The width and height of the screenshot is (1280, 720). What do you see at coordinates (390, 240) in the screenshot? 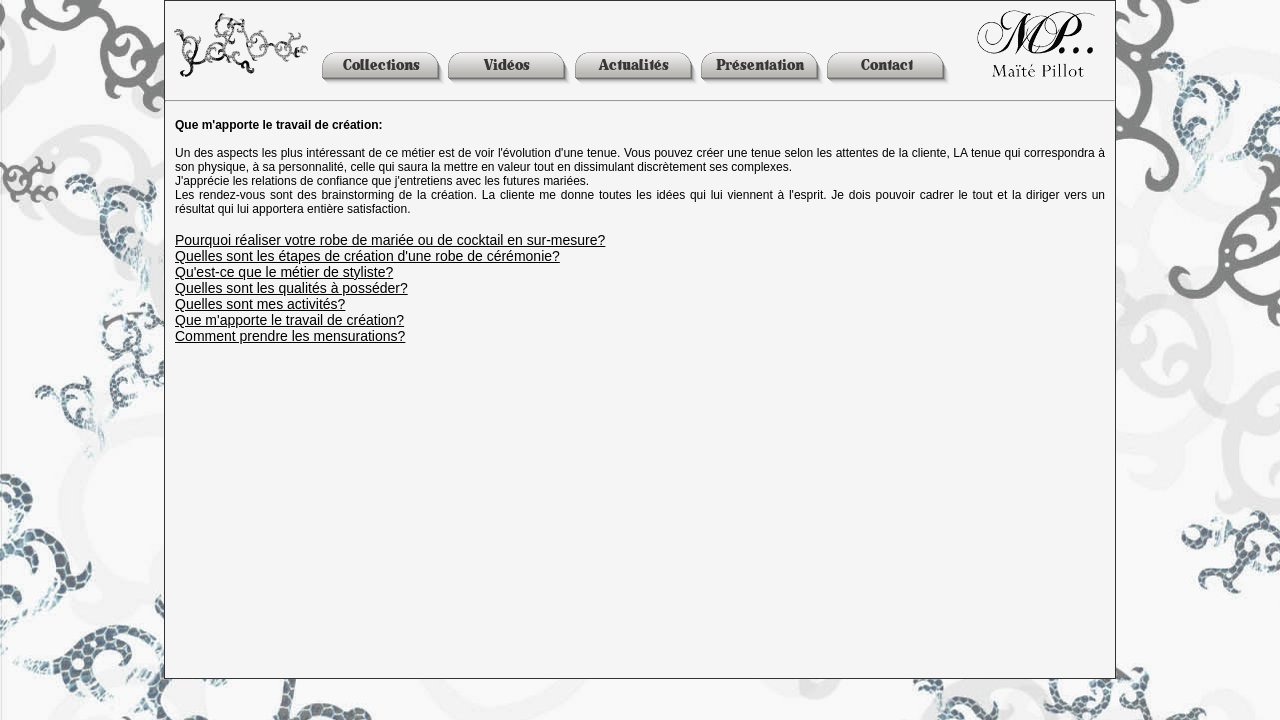
I see `Pourquoi réaliser votre robe de mariée ou de cocktail en sur-mesure?` at bounding box center [390, 240].